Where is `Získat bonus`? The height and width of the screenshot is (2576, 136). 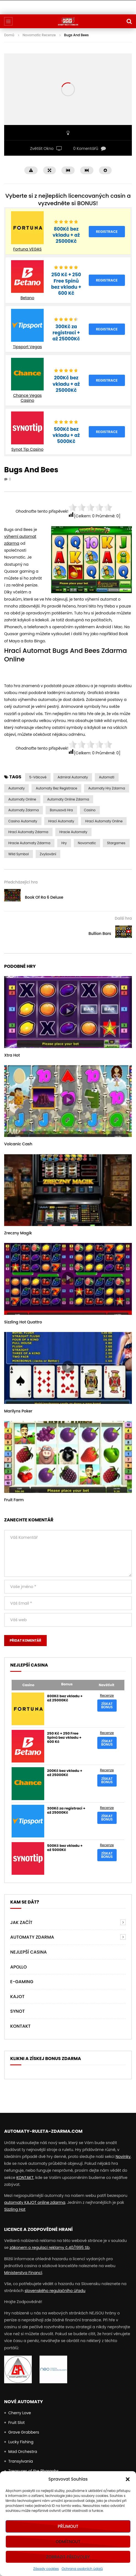 Získat bonus is located at coordinates (107, 1705).